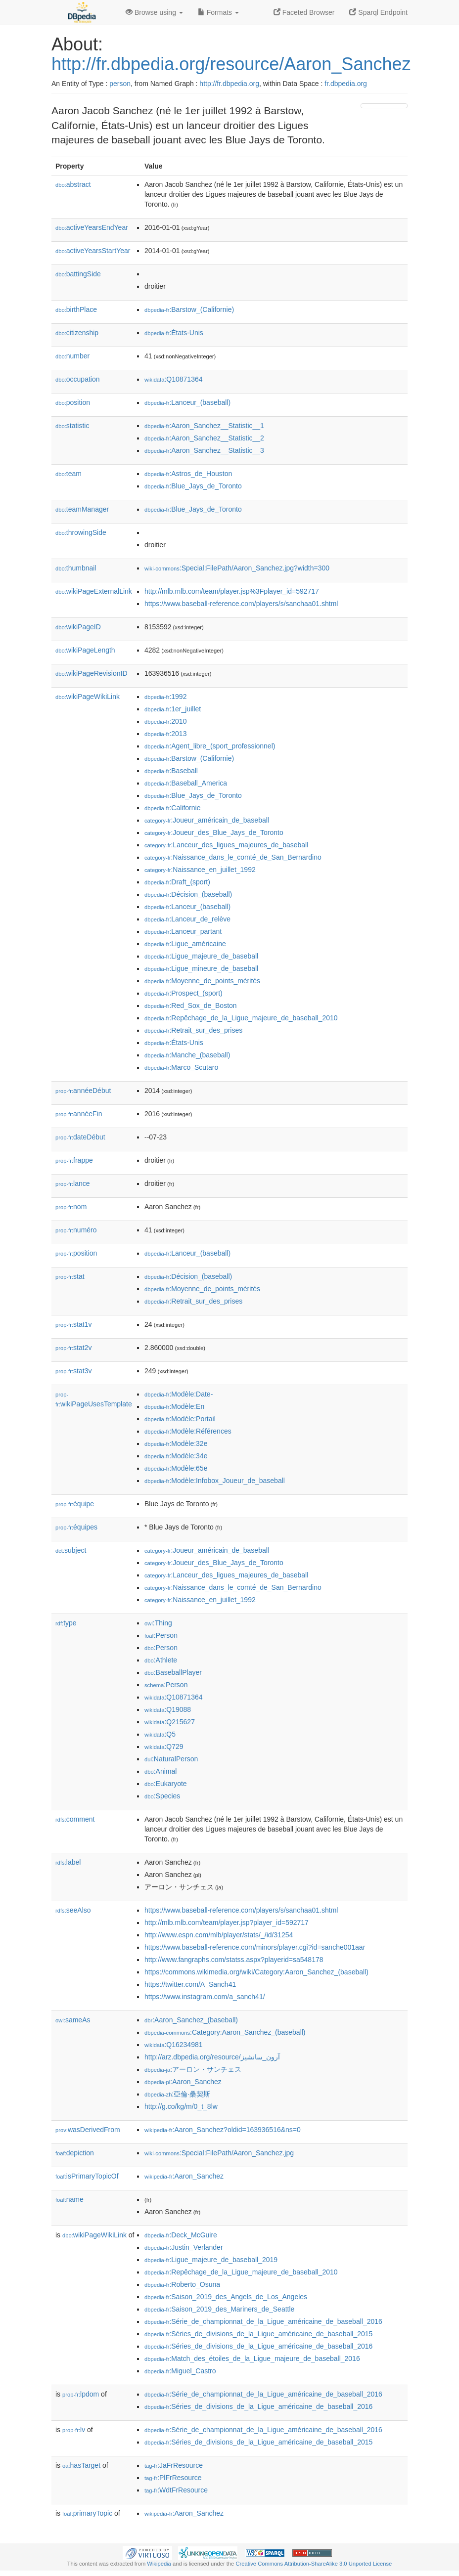 Image resolution: width=459 pixels, height=2576 pixels. I want to click on :Q215627, so click(169, 1722).